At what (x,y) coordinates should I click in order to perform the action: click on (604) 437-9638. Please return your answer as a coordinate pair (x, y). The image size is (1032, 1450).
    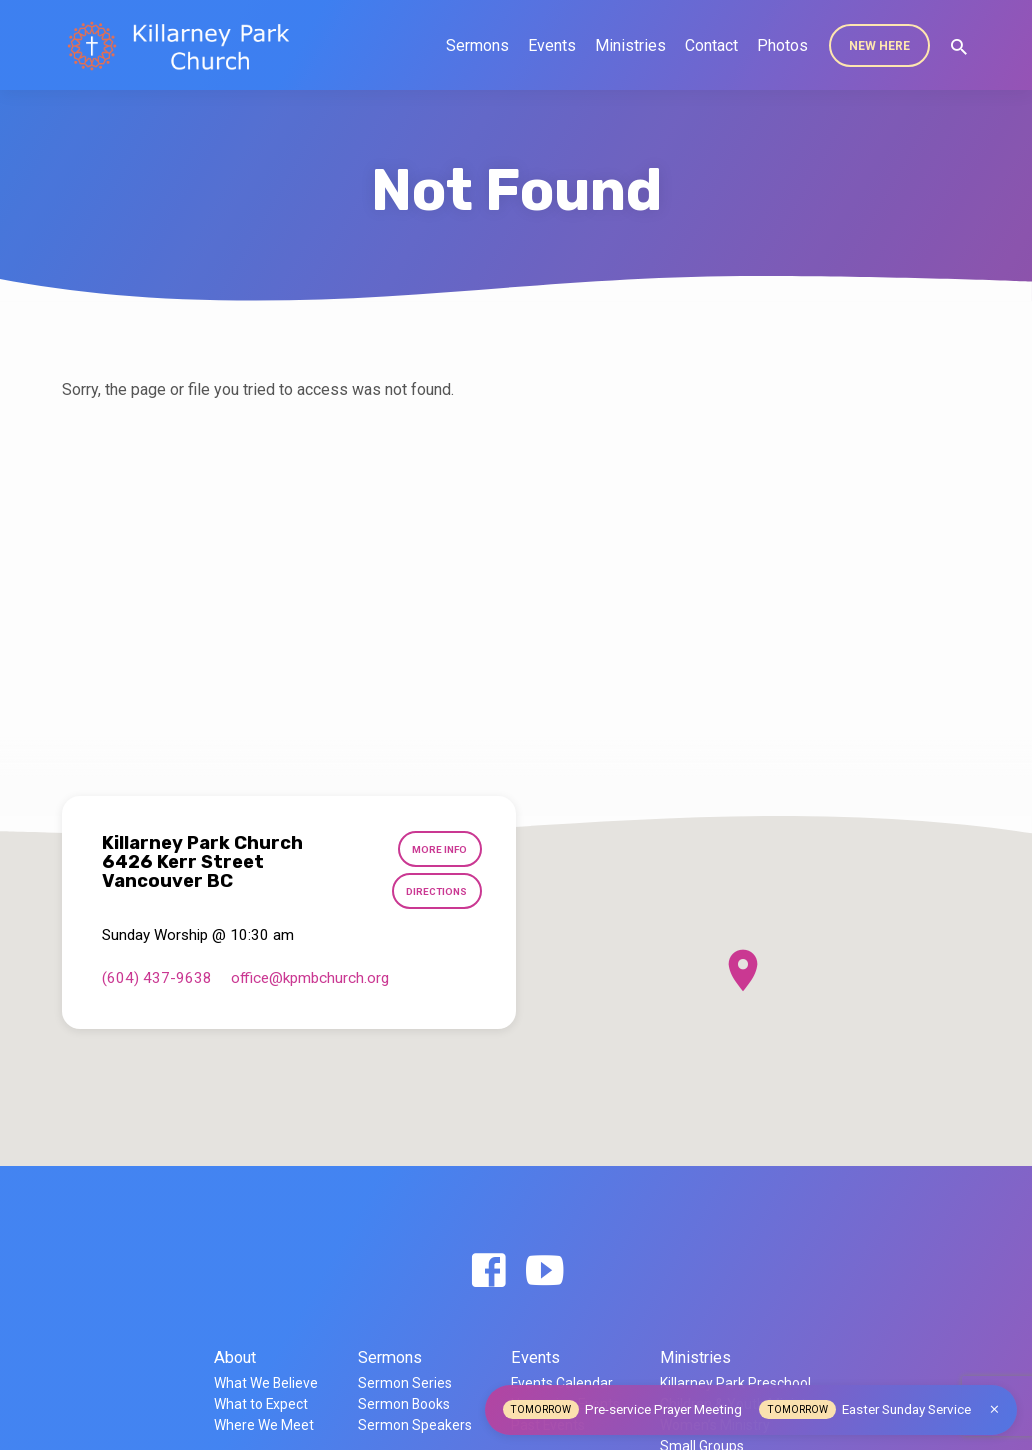
    Looking at the image, I should click on (157, 980).